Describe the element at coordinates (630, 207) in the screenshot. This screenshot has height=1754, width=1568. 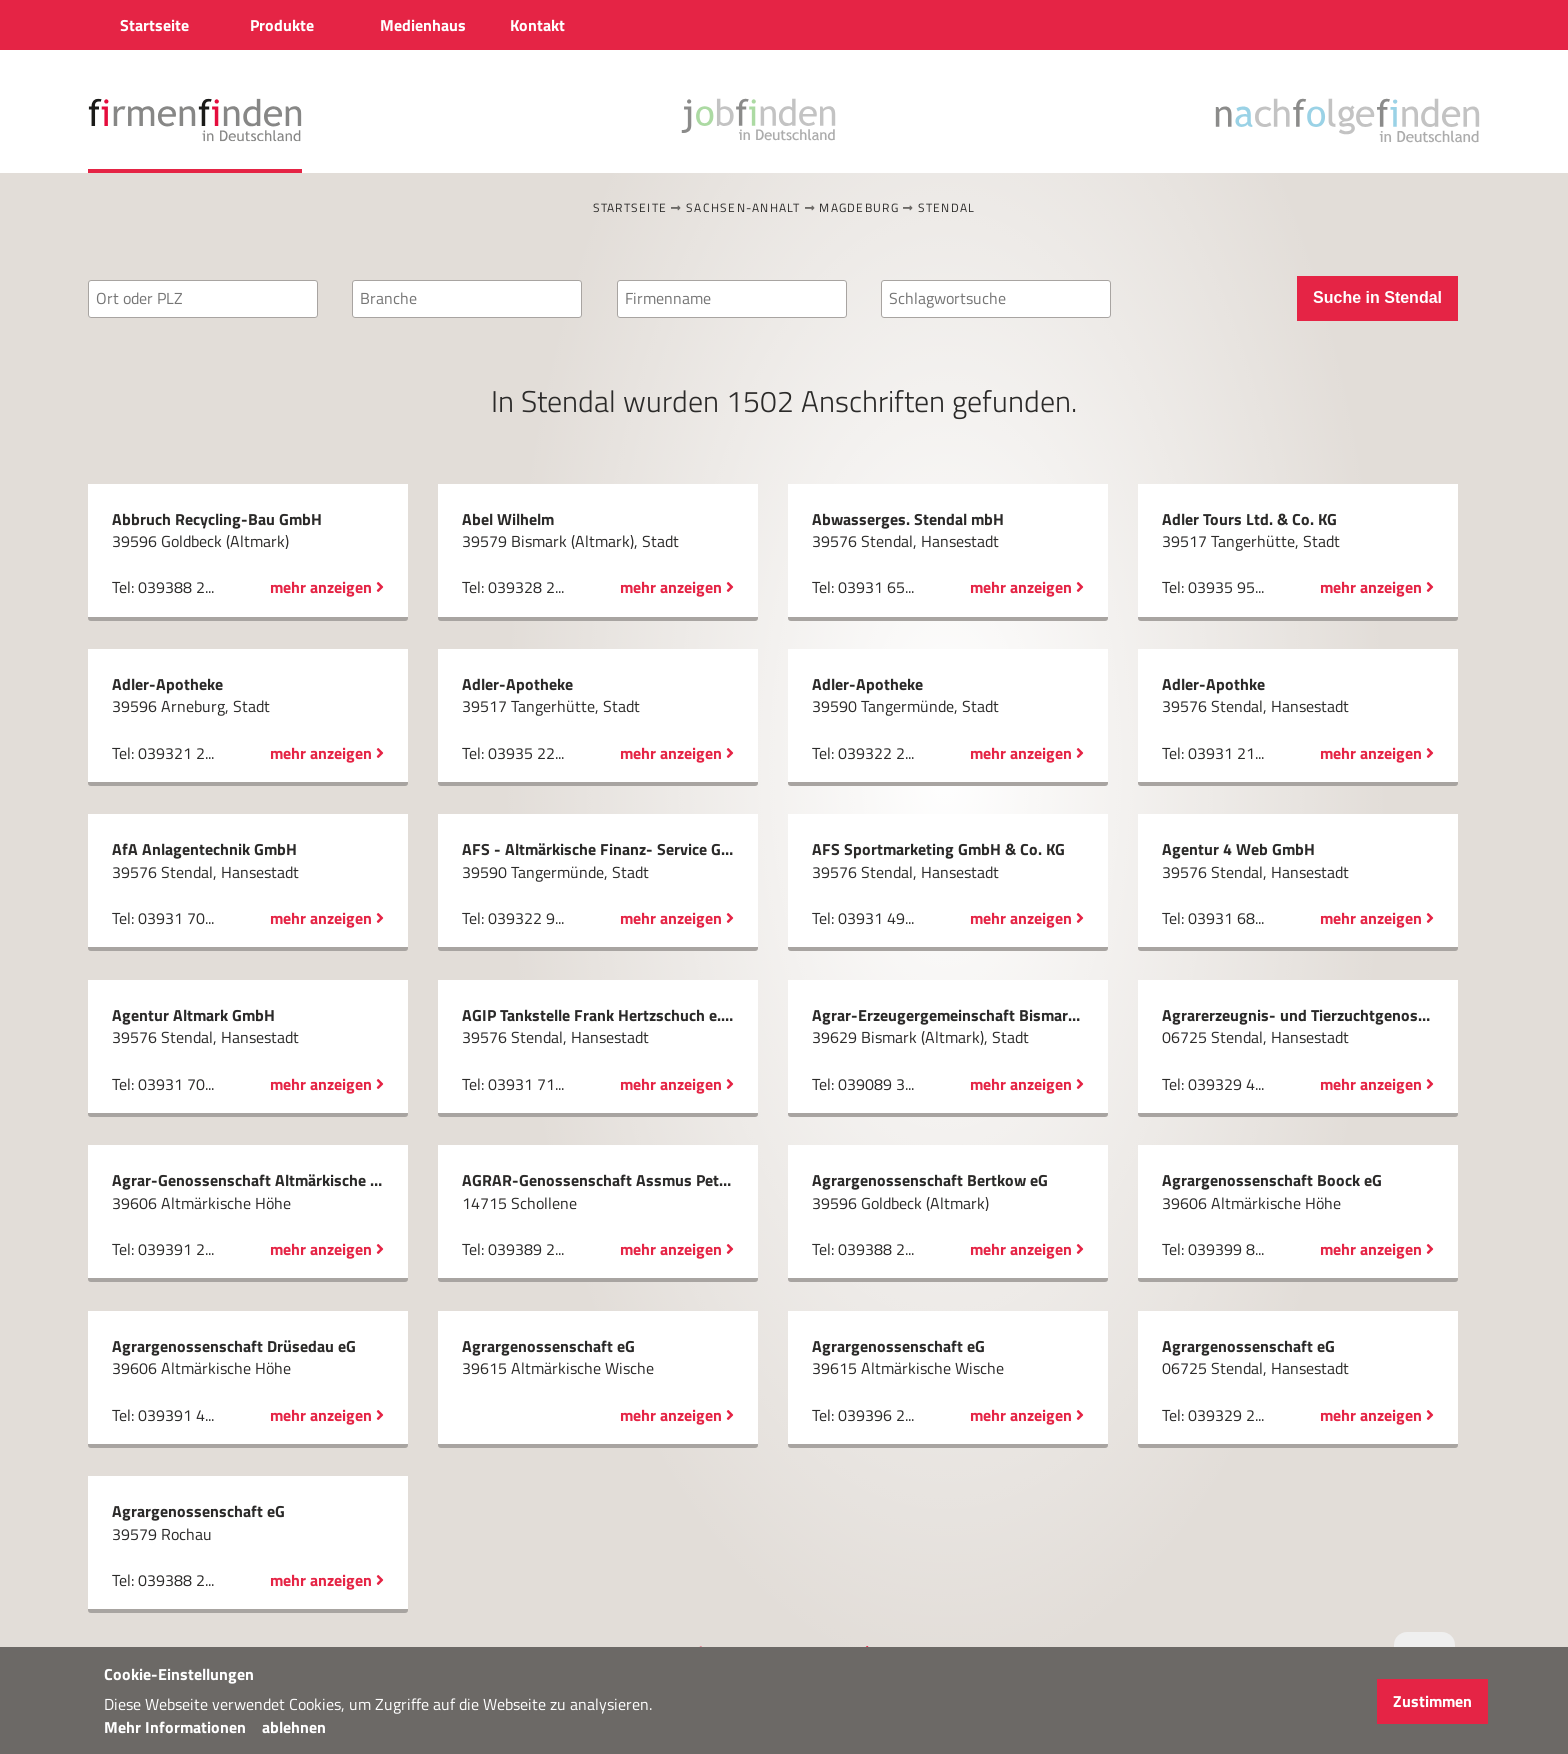
I see `Startseite` at that location.